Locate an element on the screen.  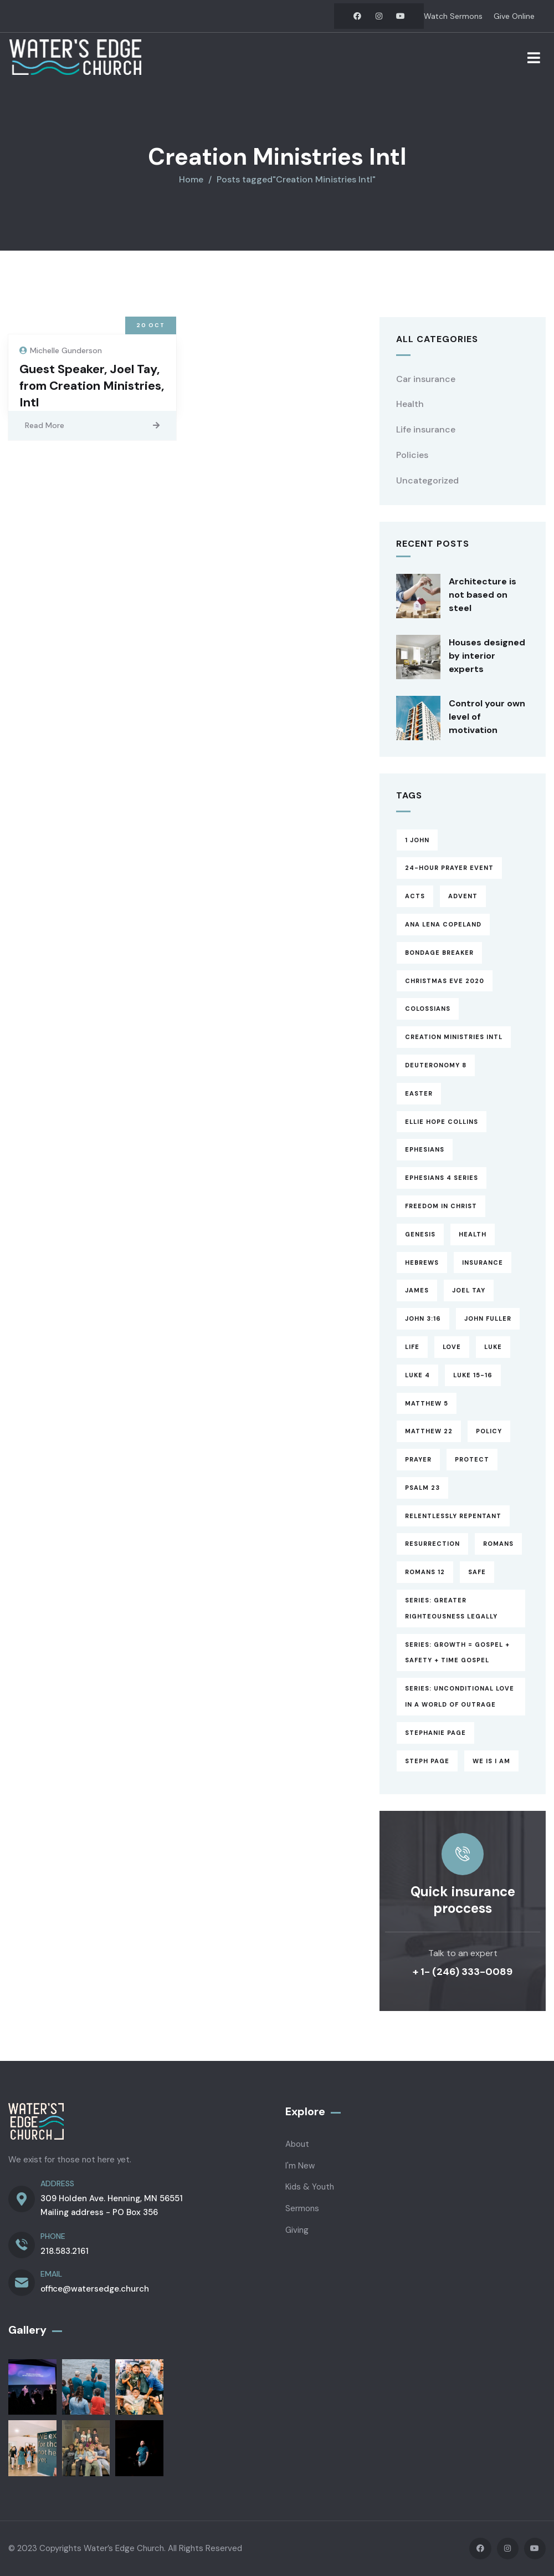
Life insurance is located at coordinates (425, 429).